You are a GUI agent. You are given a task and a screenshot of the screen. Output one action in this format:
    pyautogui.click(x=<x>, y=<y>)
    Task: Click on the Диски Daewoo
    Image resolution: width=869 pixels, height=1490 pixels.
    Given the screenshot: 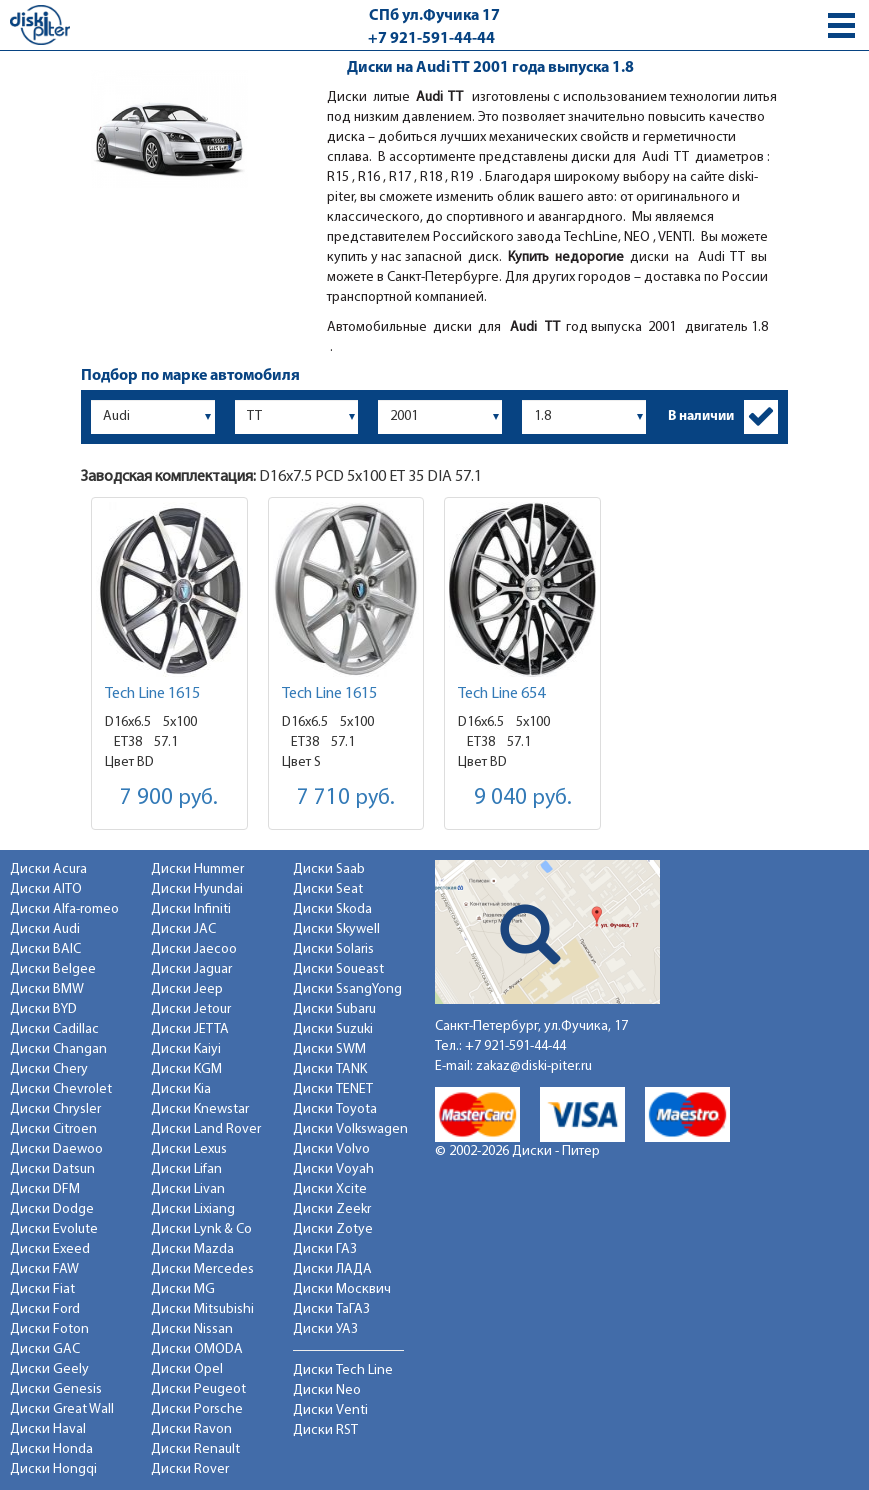 What is the action you would take?
    pyautogui.click(x=56, y=1149)
    